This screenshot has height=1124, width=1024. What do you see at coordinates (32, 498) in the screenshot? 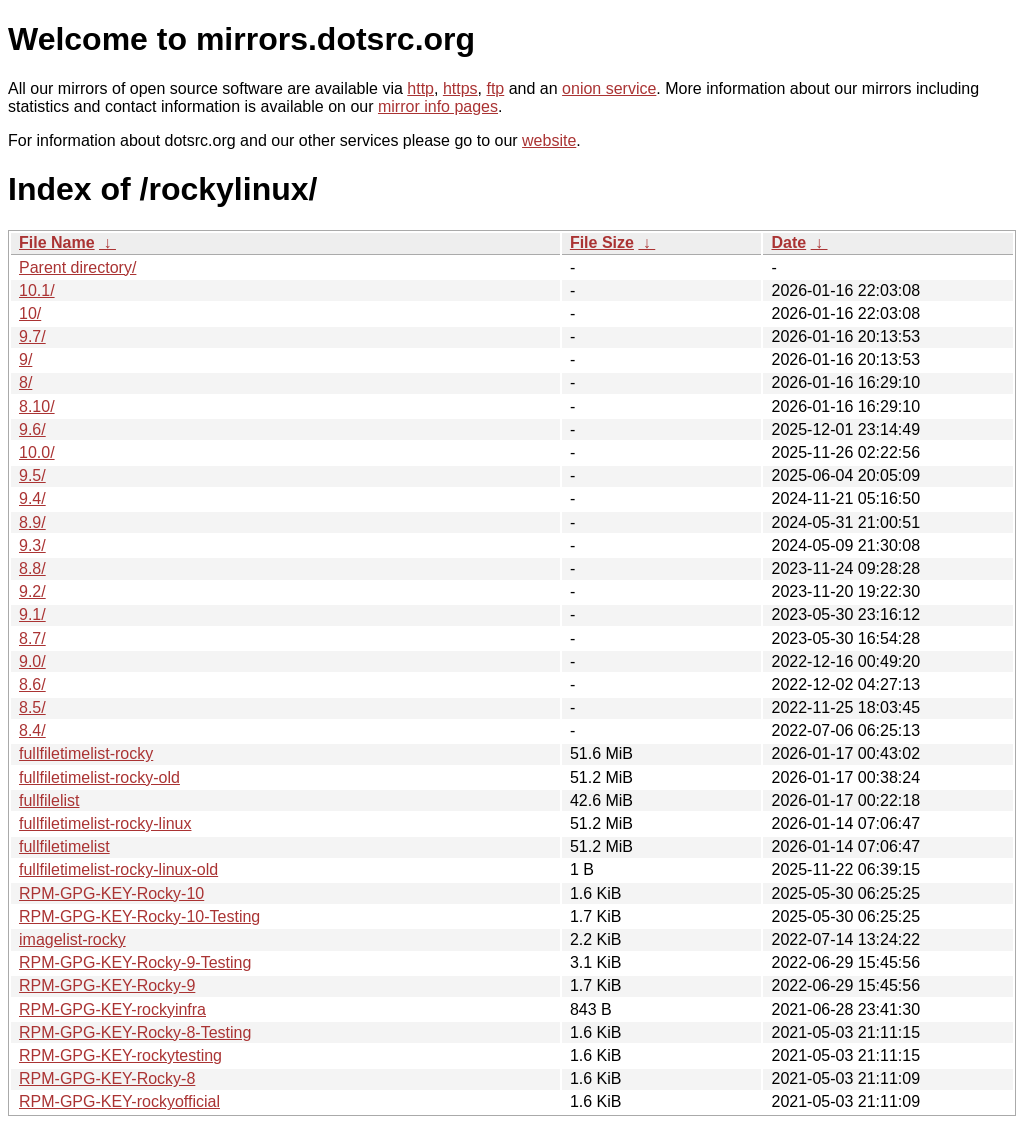
I see `9.4/` at bounding box center [32, 498].